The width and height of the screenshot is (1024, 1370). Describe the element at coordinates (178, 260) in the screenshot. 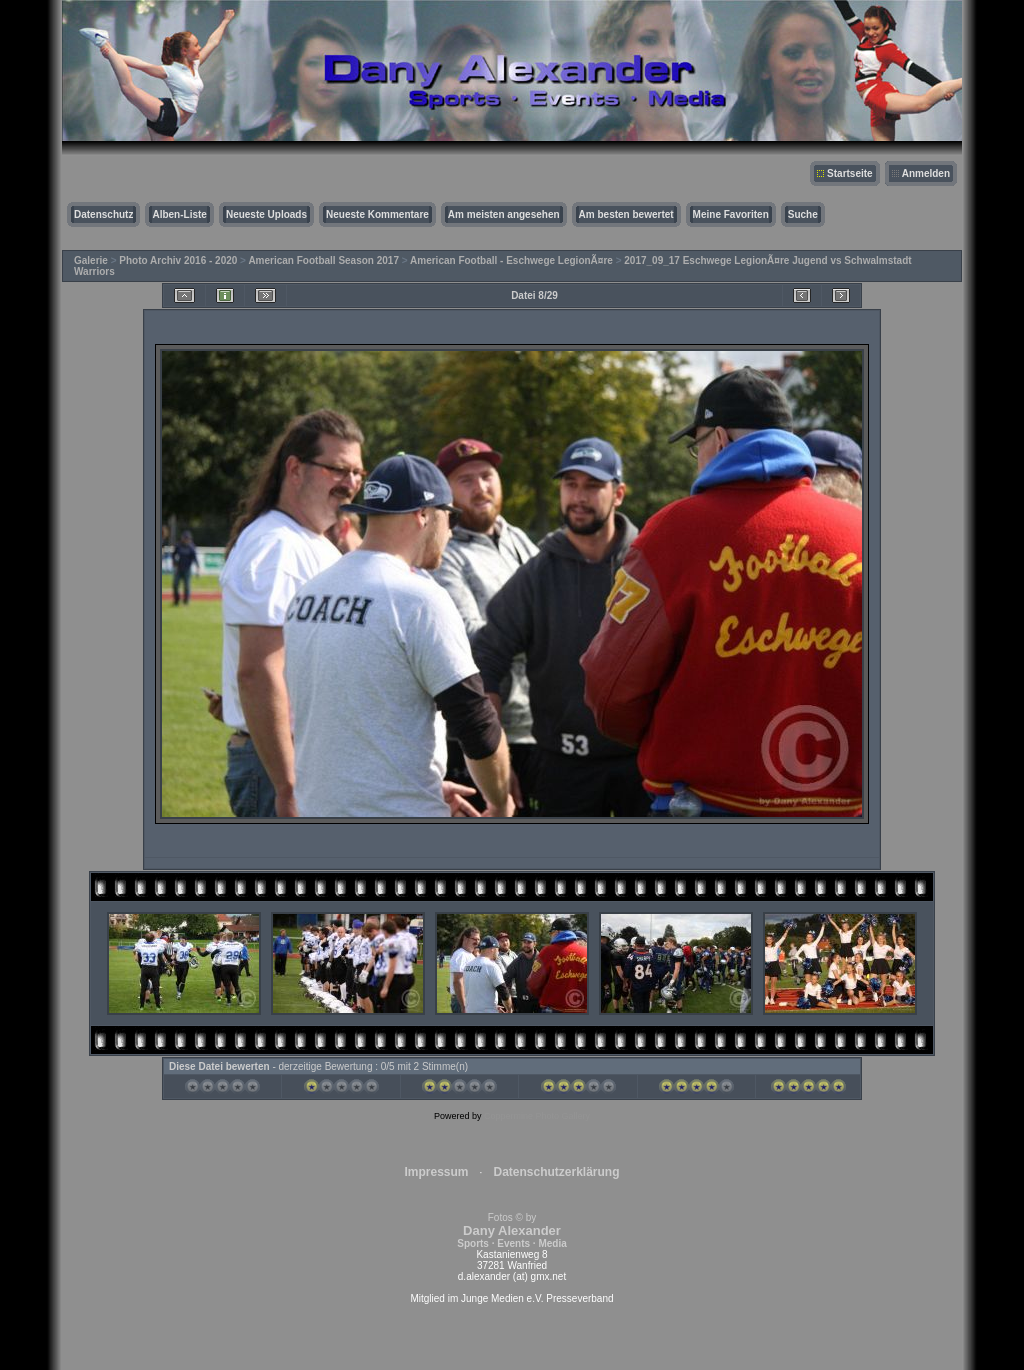

I see `Photo Archiv 2016 - 2020` at that location.